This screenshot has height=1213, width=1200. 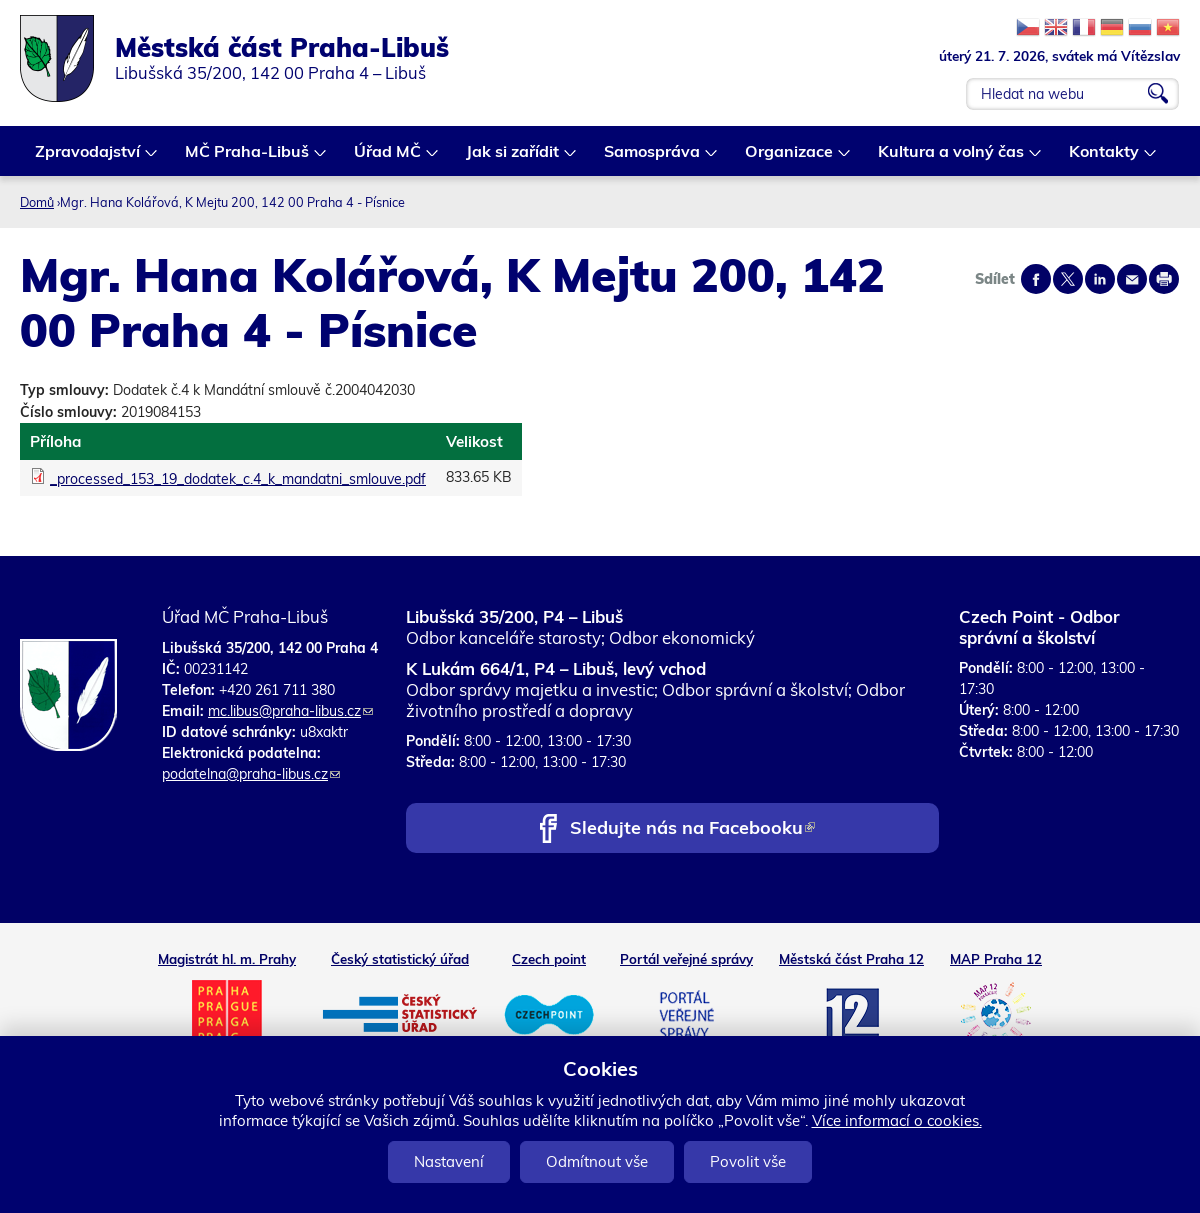 I want to click on Share on twitter, so click(x=1068, y=279).